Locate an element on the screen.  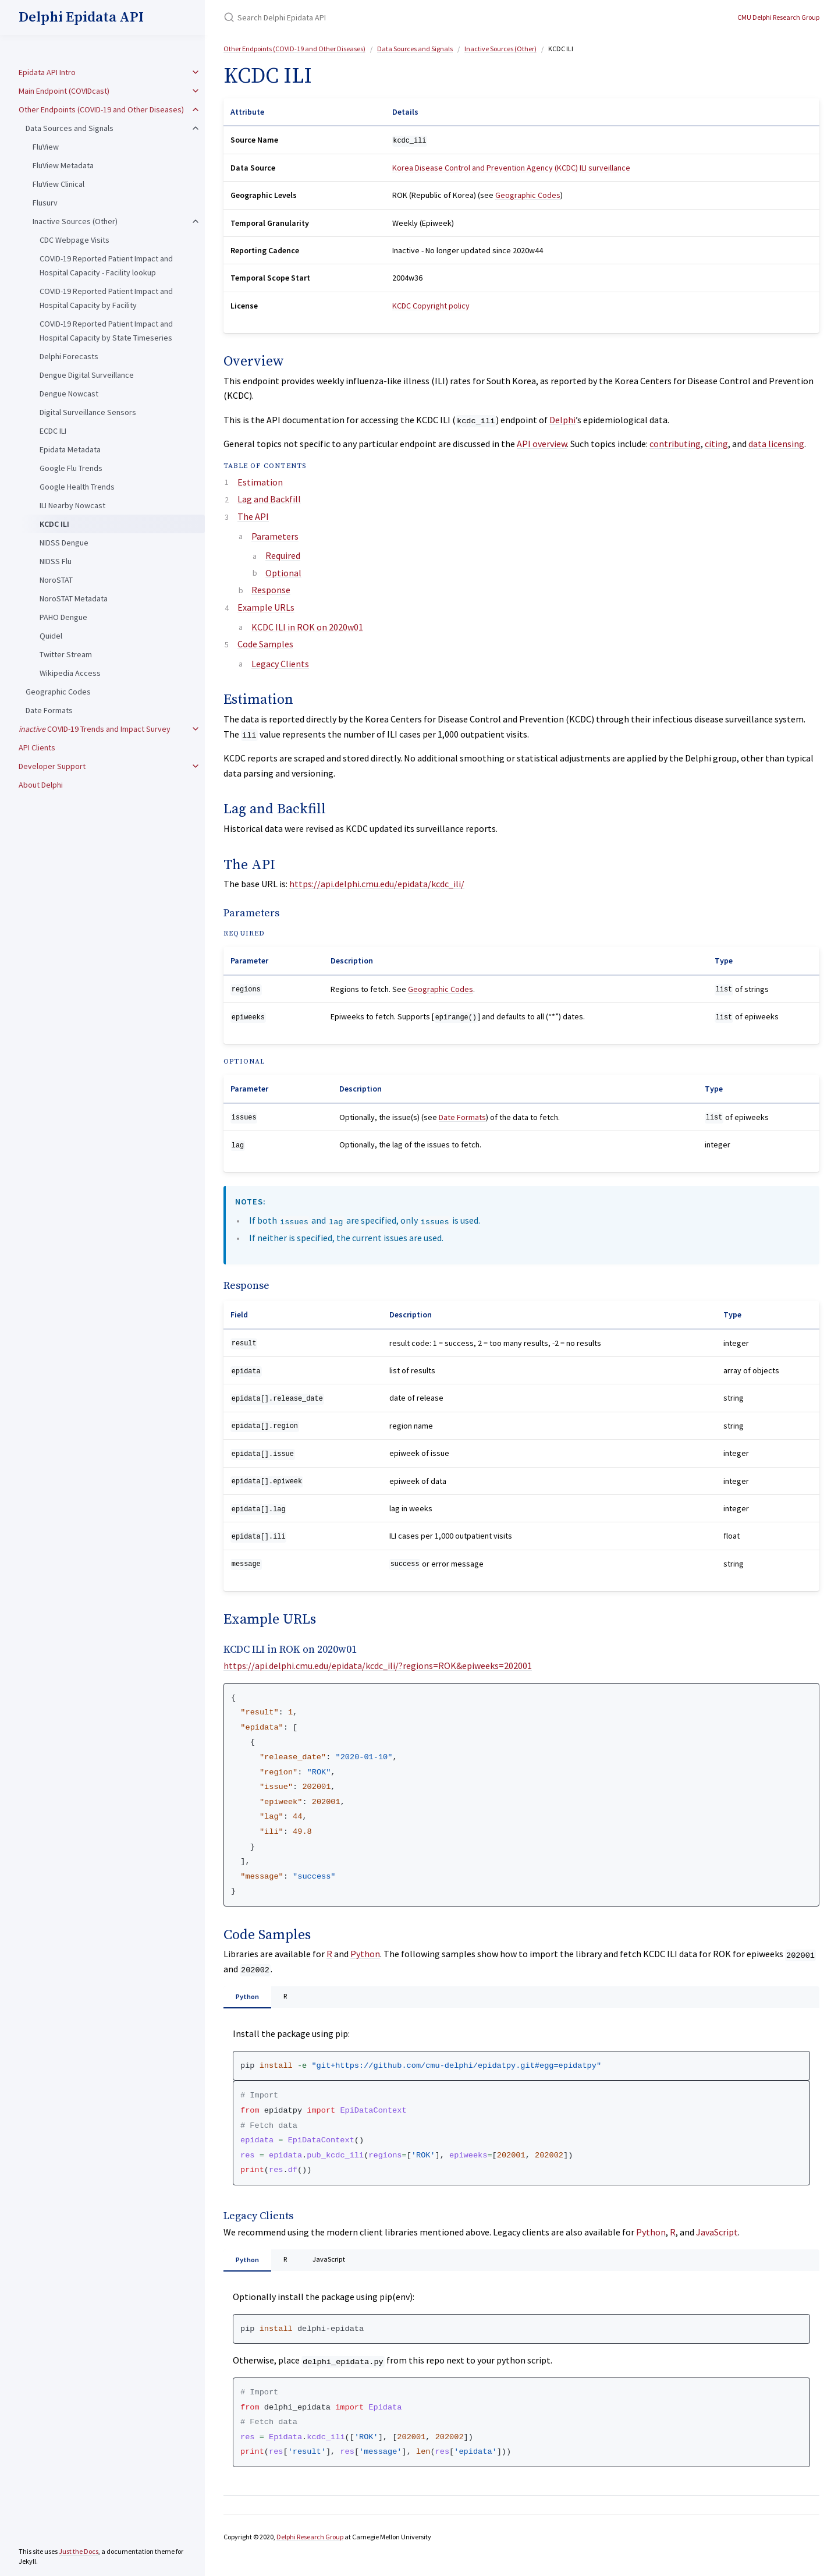
Optional is located at coordinates (283, 573).